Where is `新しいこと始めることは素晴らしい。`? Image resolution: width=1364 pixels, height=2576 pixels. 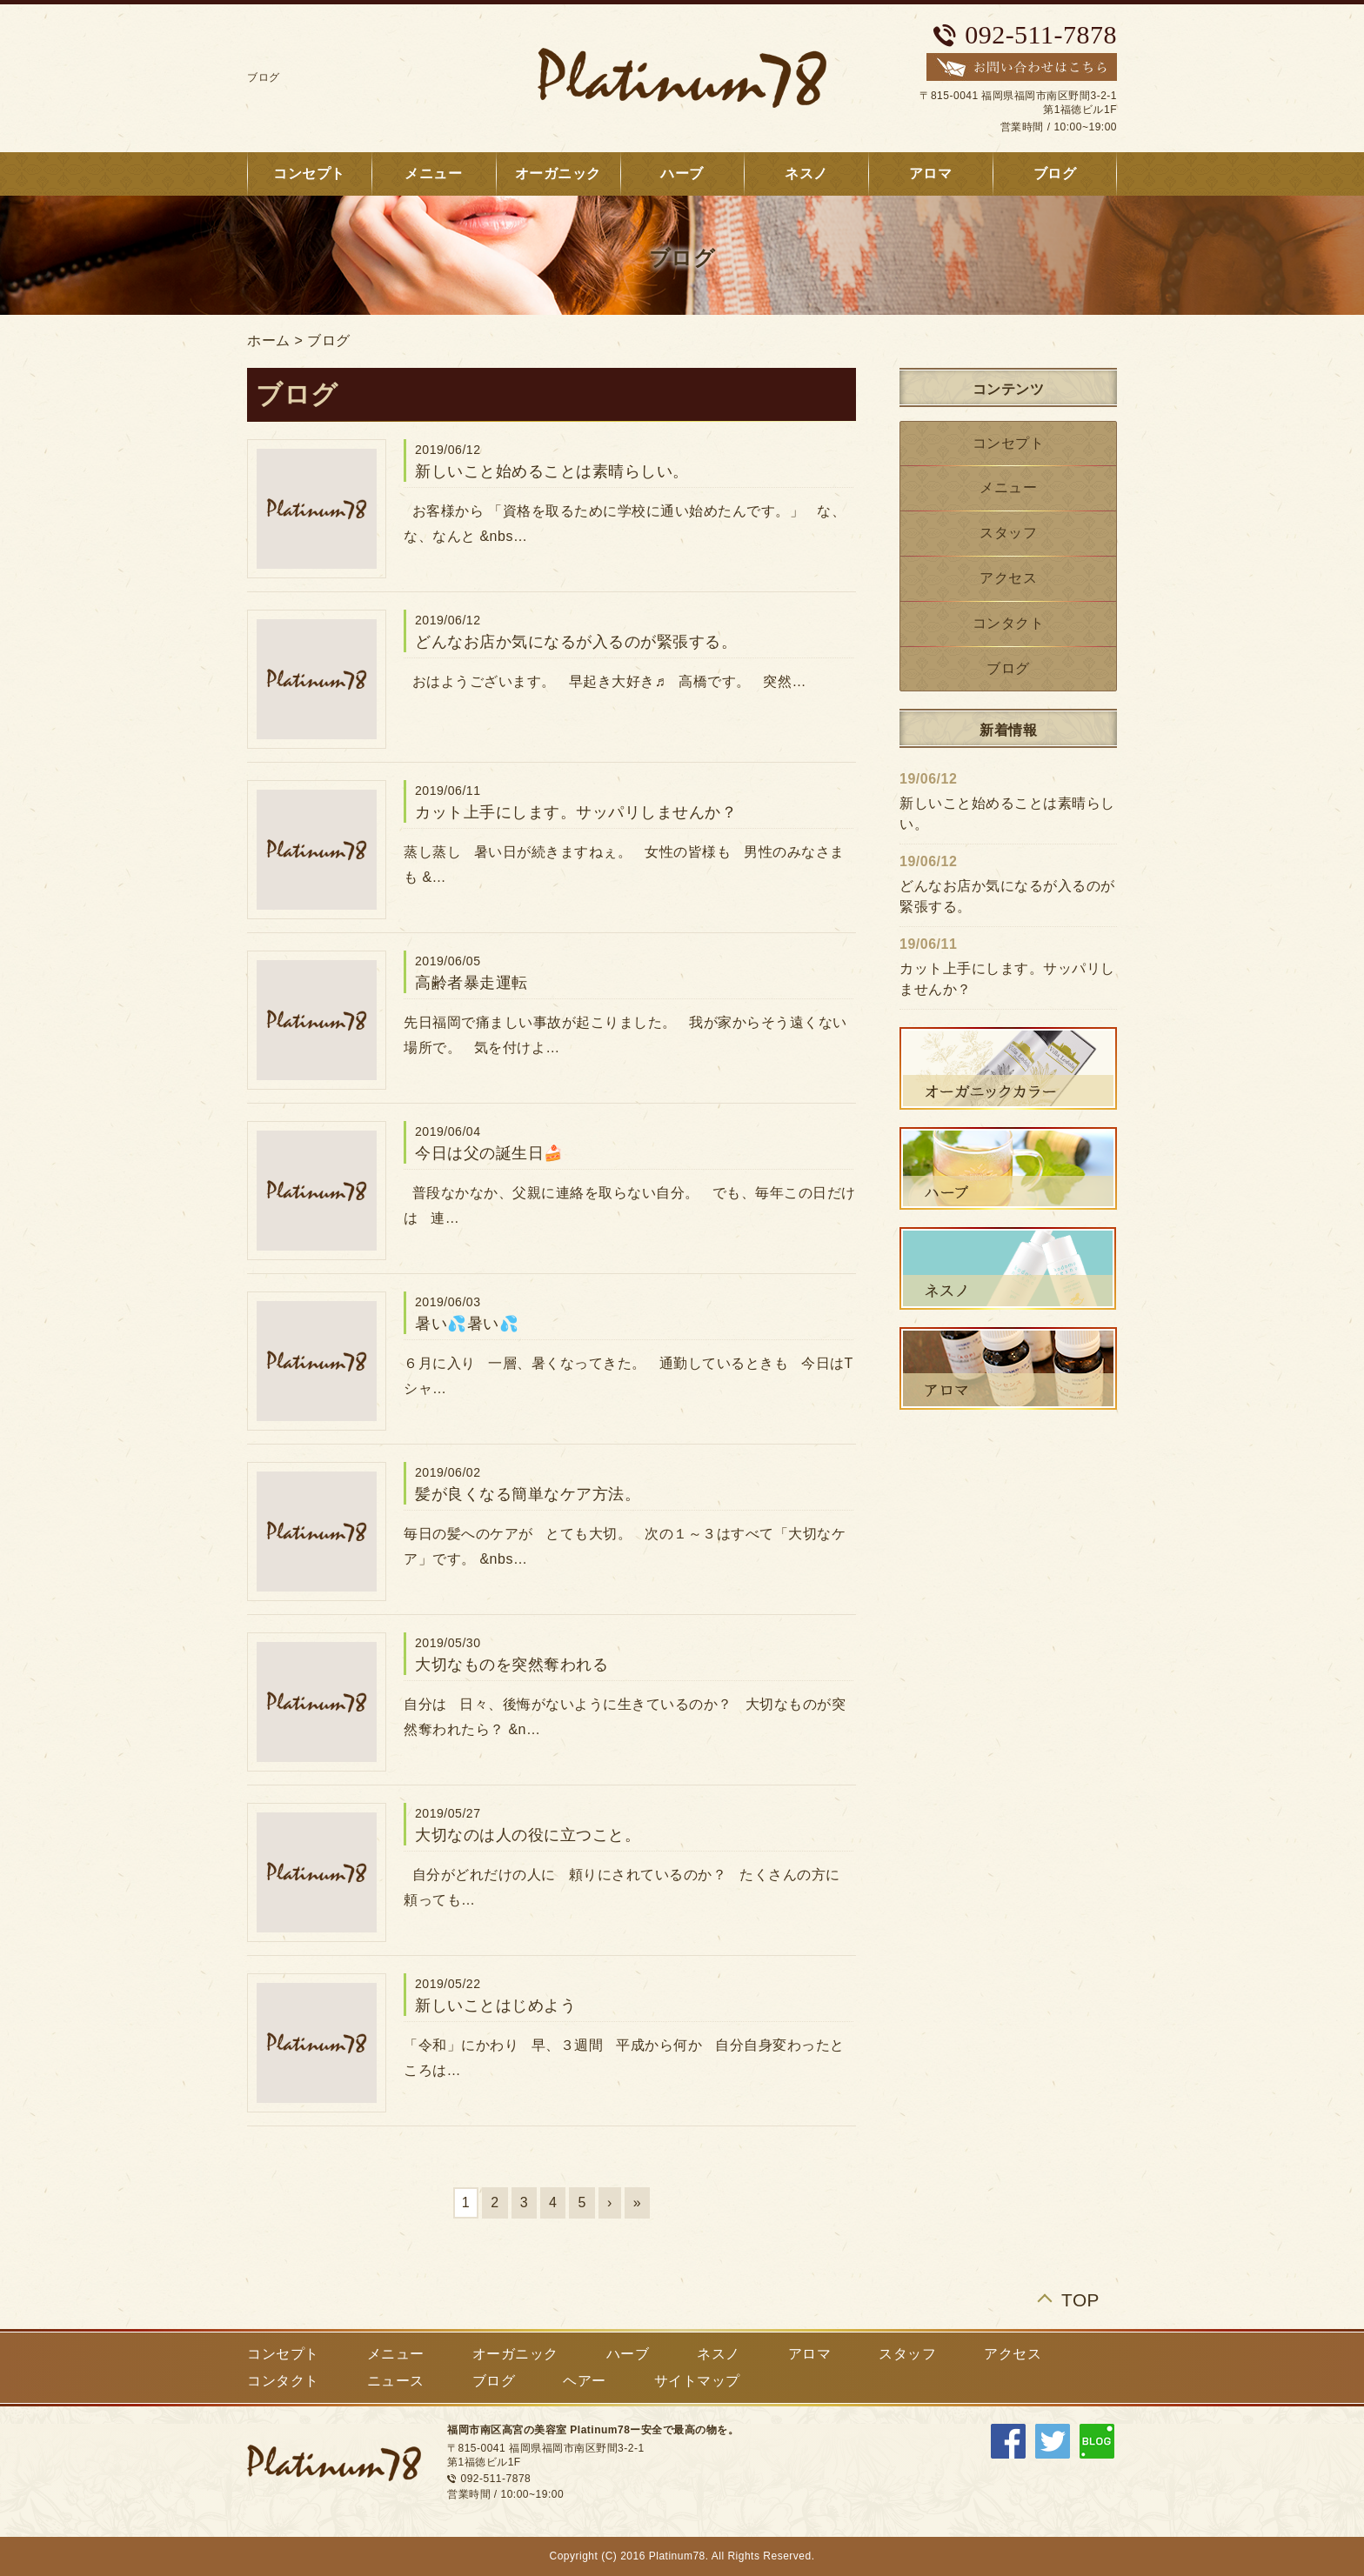 新しいこと始めることは素晴らしい。 is located at coordinates (552, 471).